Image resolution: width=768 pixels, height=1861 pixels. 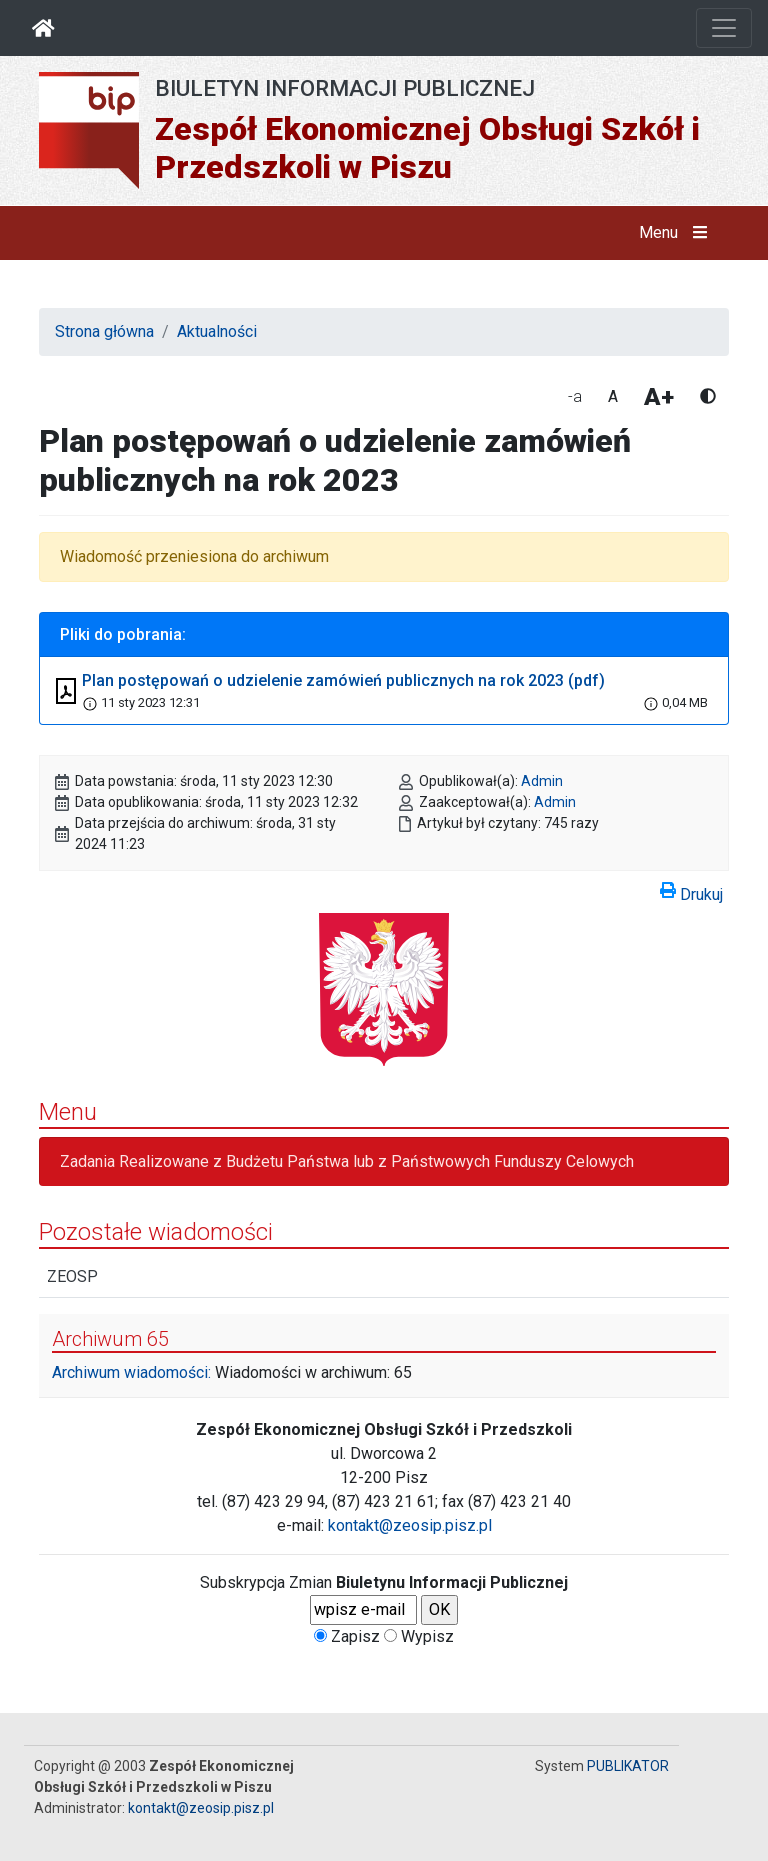 What do you see at coordinates (677, 233) in the screenshot?
I see `Menu [button]` at bounding box center [677, 233].